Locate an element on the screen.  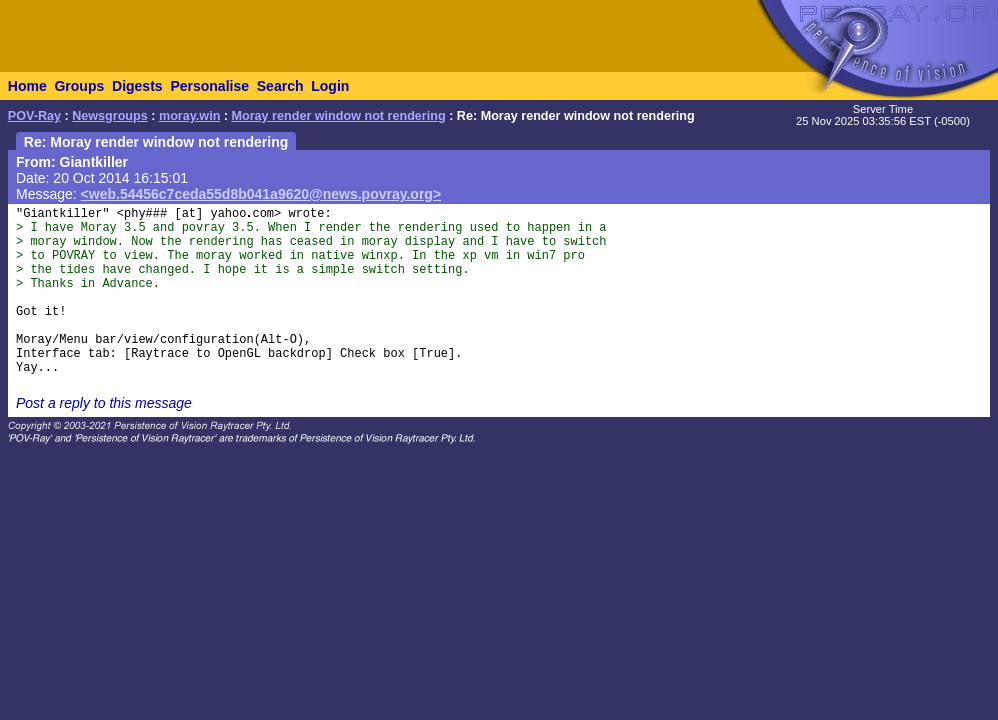
Groups is located at coordinates (79, 86).